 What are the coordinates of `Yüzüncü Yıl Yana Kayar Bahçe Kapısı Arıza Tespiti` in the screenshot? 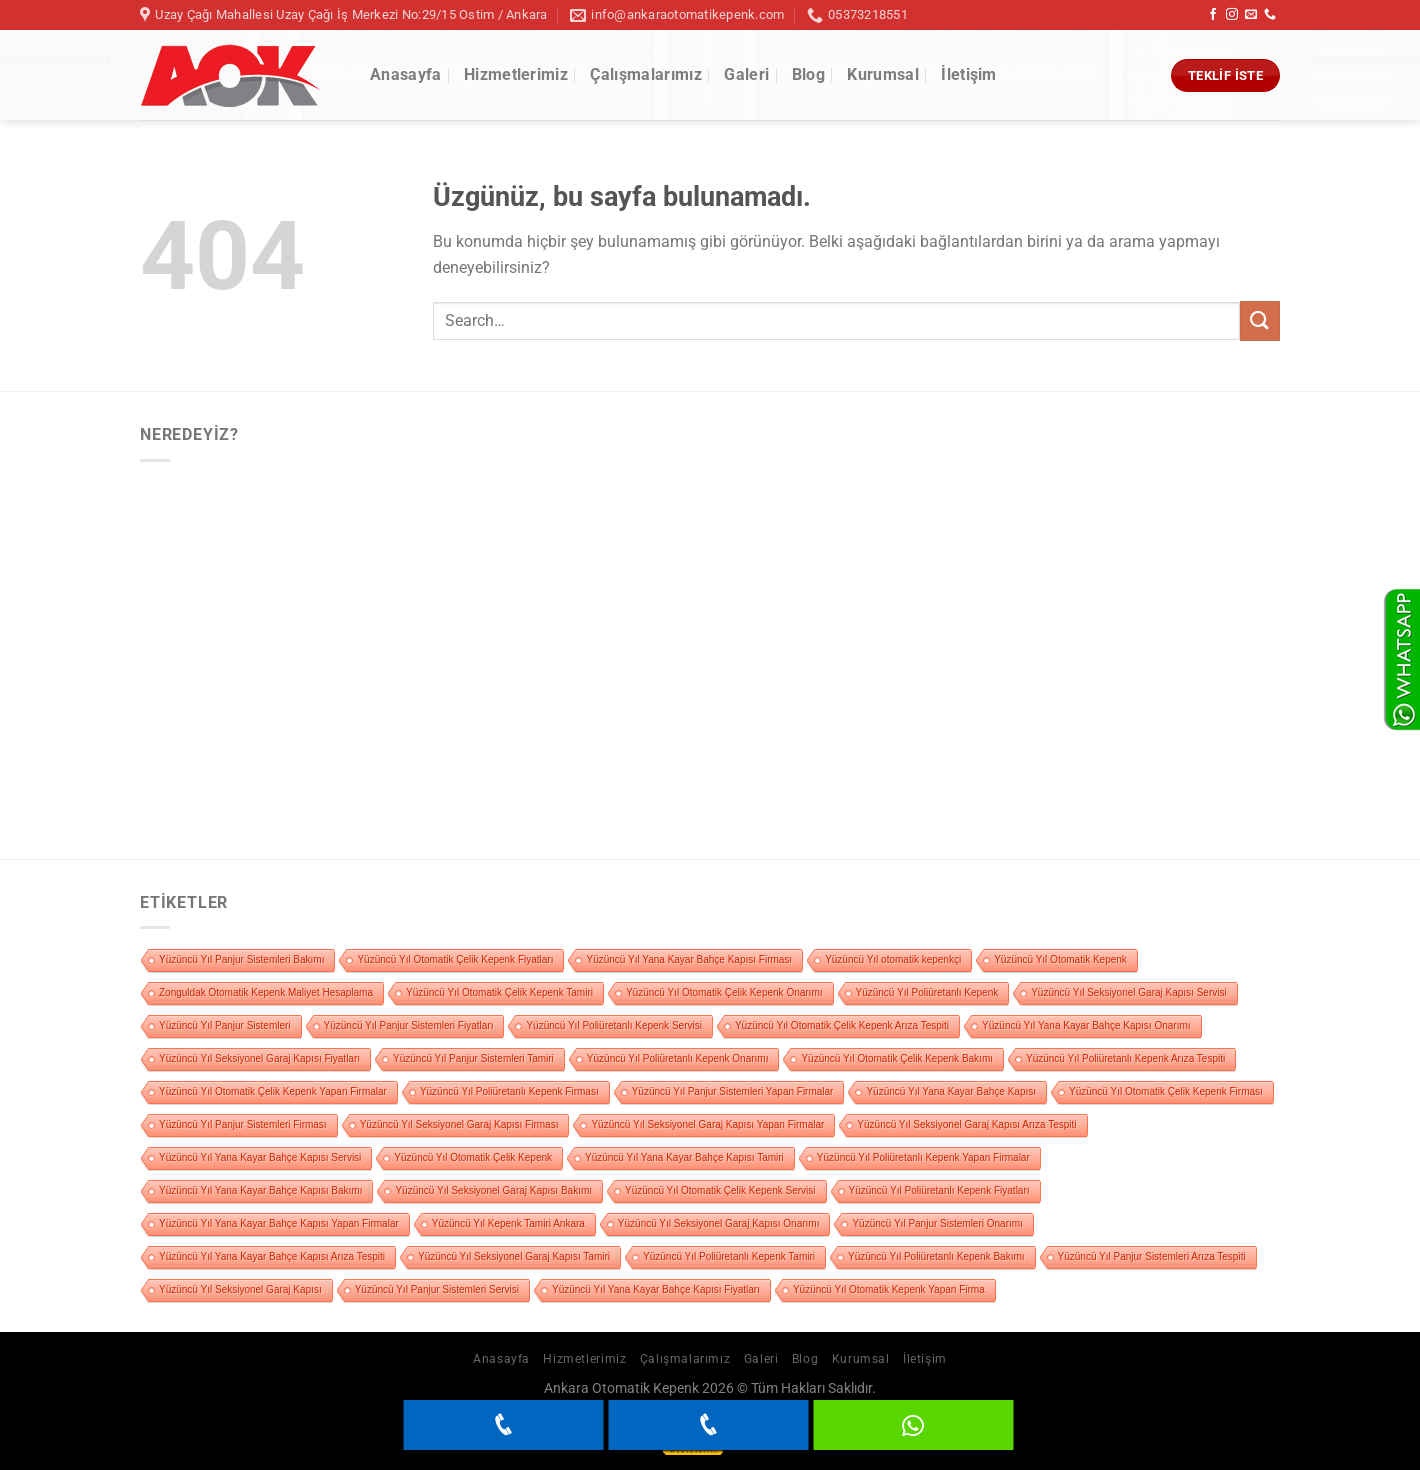 It's located at (272, 1256).